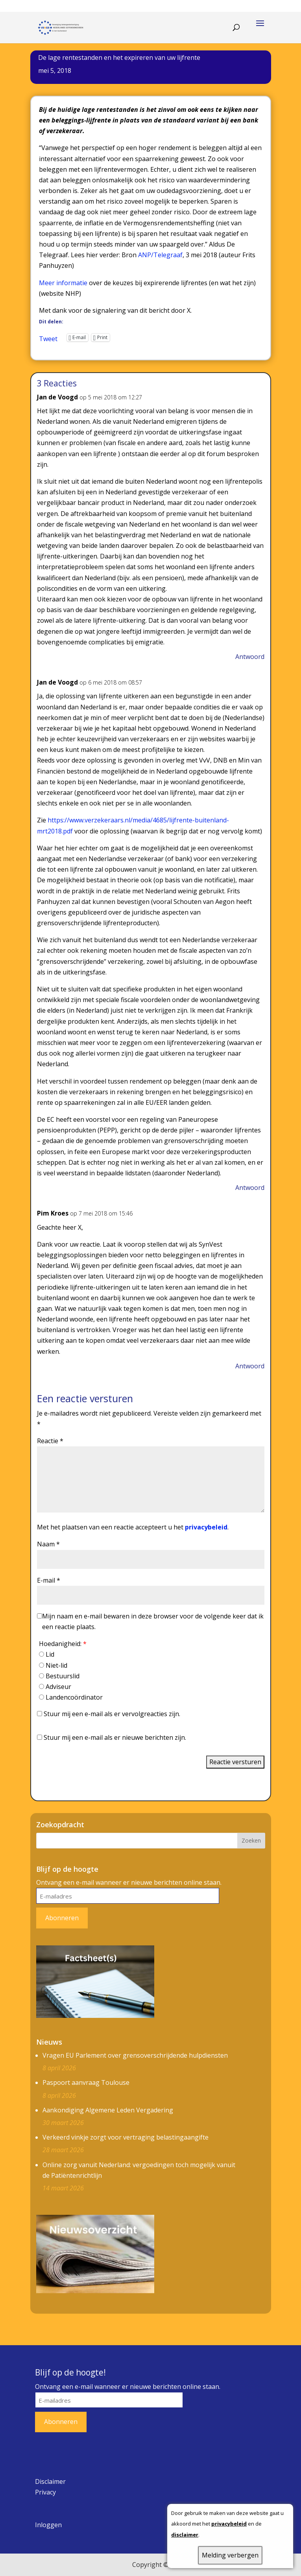 This screenshot has height=2576, width=301. I want to click on Privacy, so click(45, 2492).